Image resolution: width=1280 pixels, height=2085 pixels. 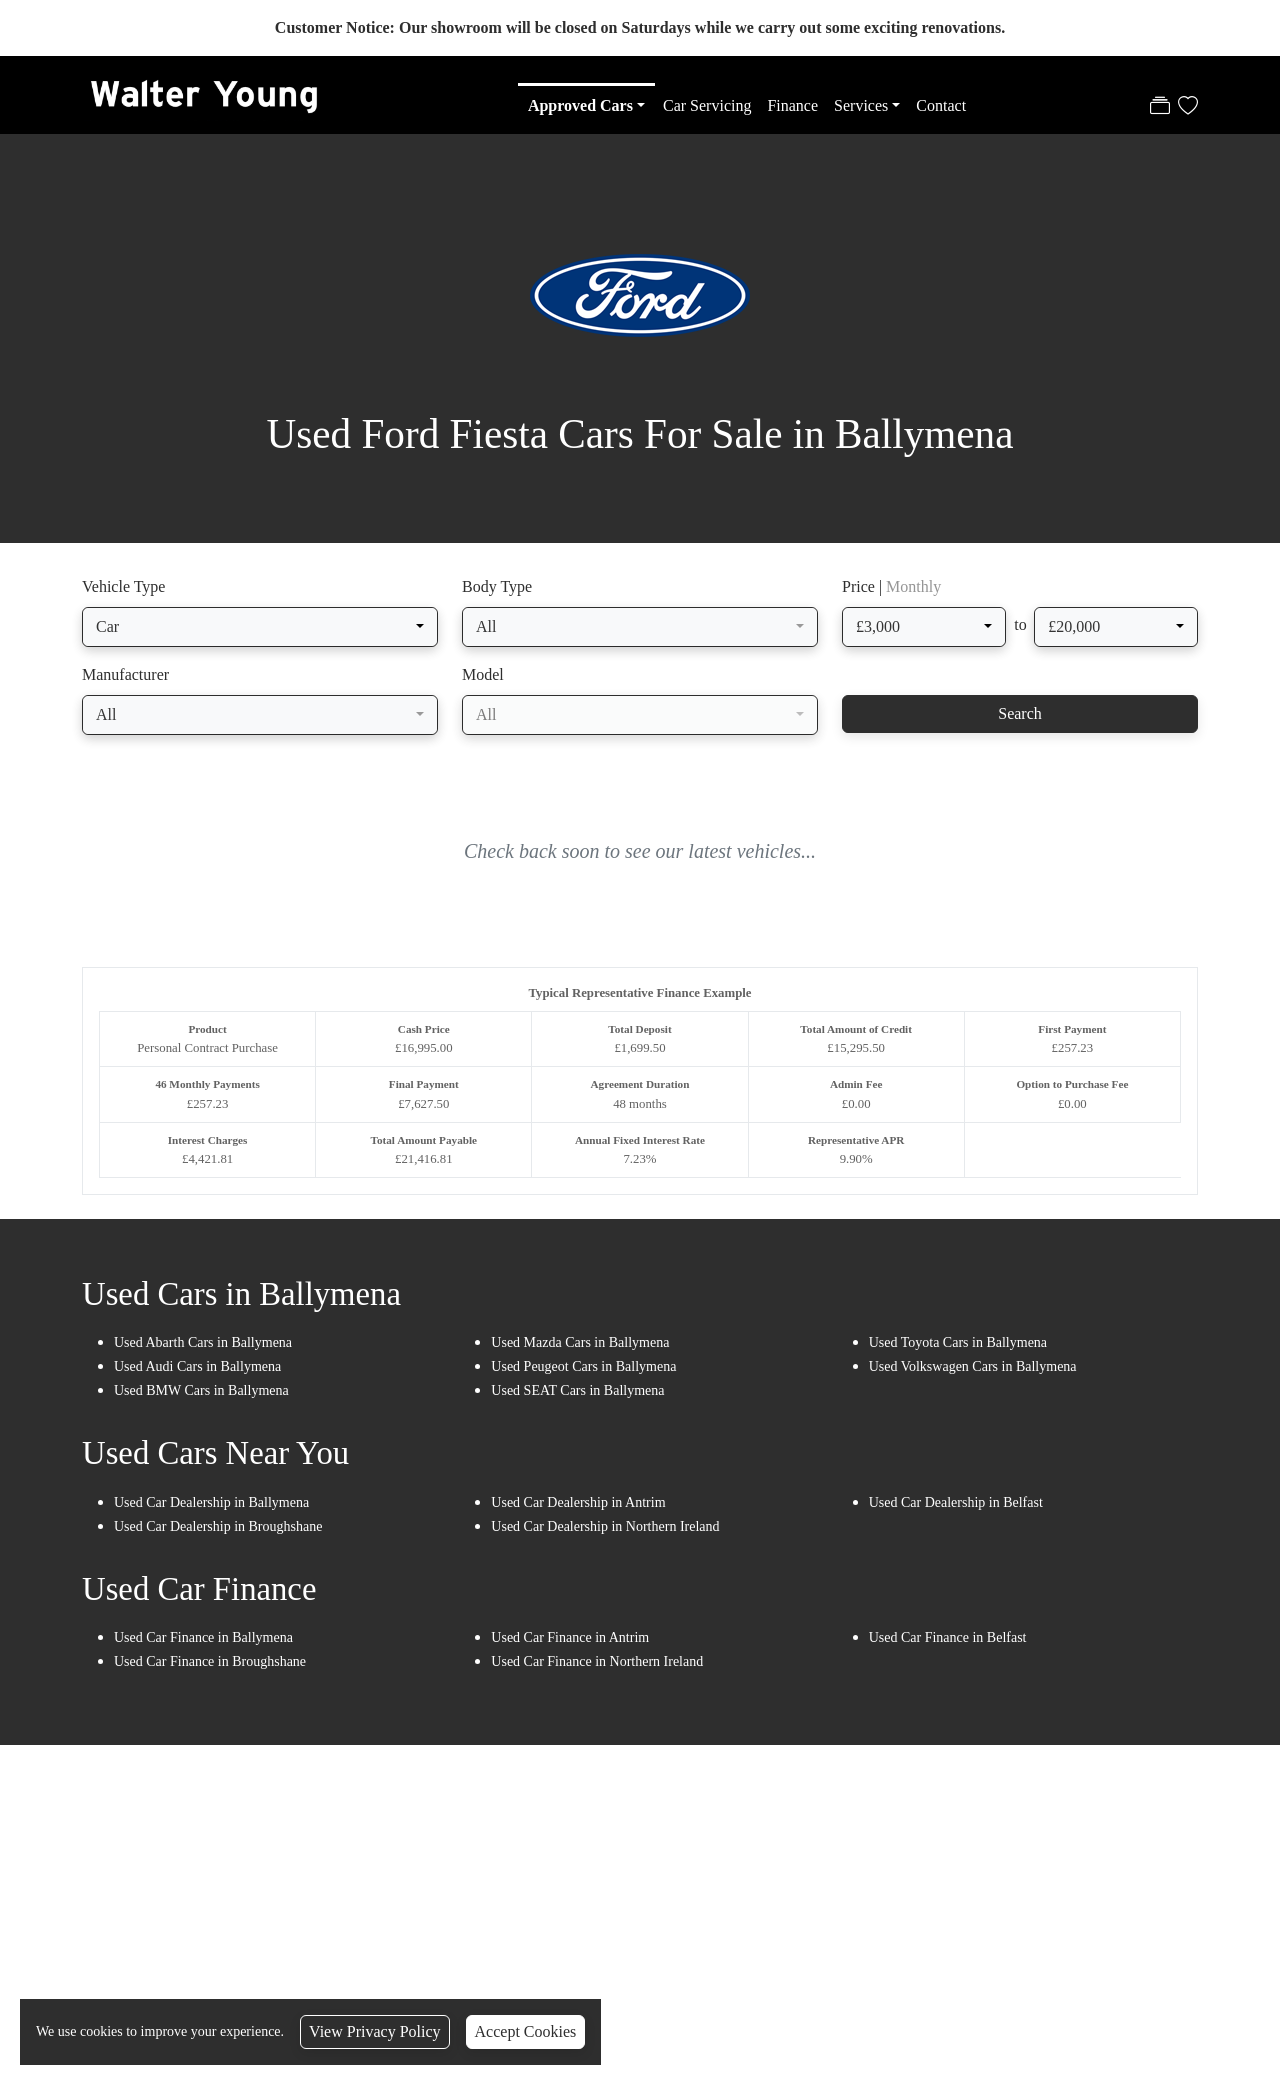 What do you see at coordinates (792, 105) in the screenshot?
I see `Finance` at bounding box center [792, 105].